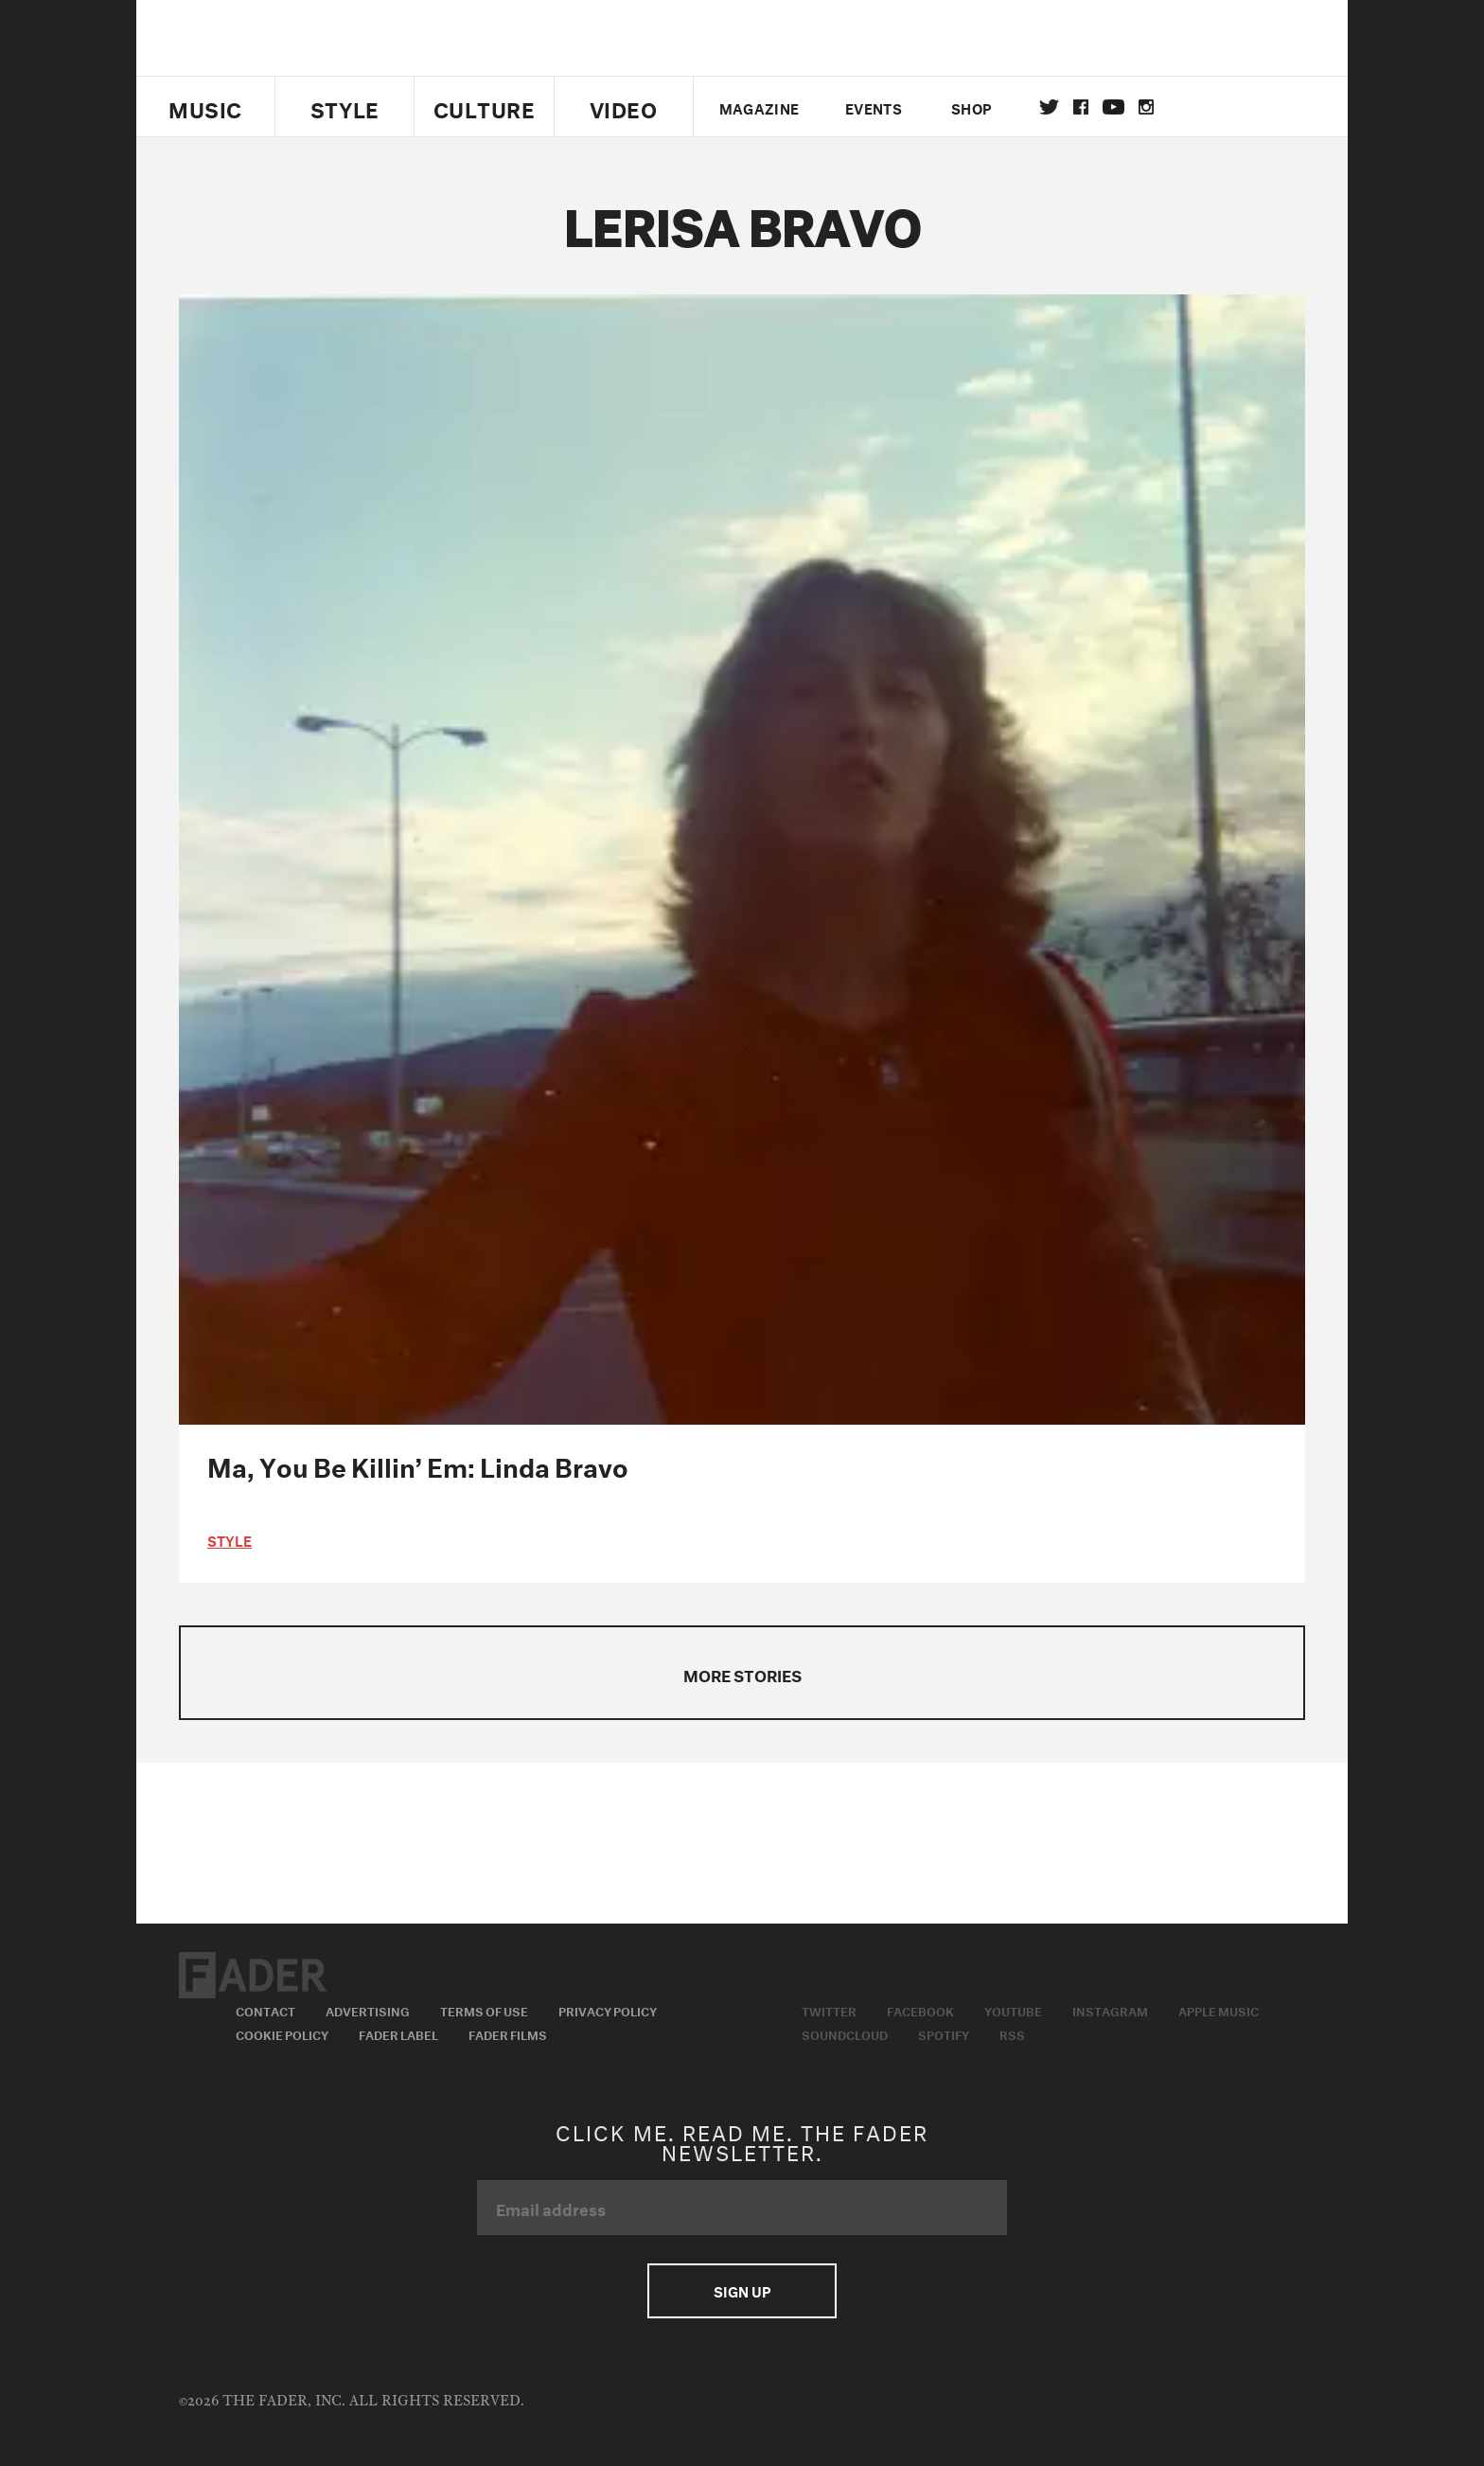 Image resolution: width=1484 pixels, height=2466 pixels. What do you see at coordinates (1049, 107) in the screenshot?
I see `Twitter` at bounding box center [1049, 107].